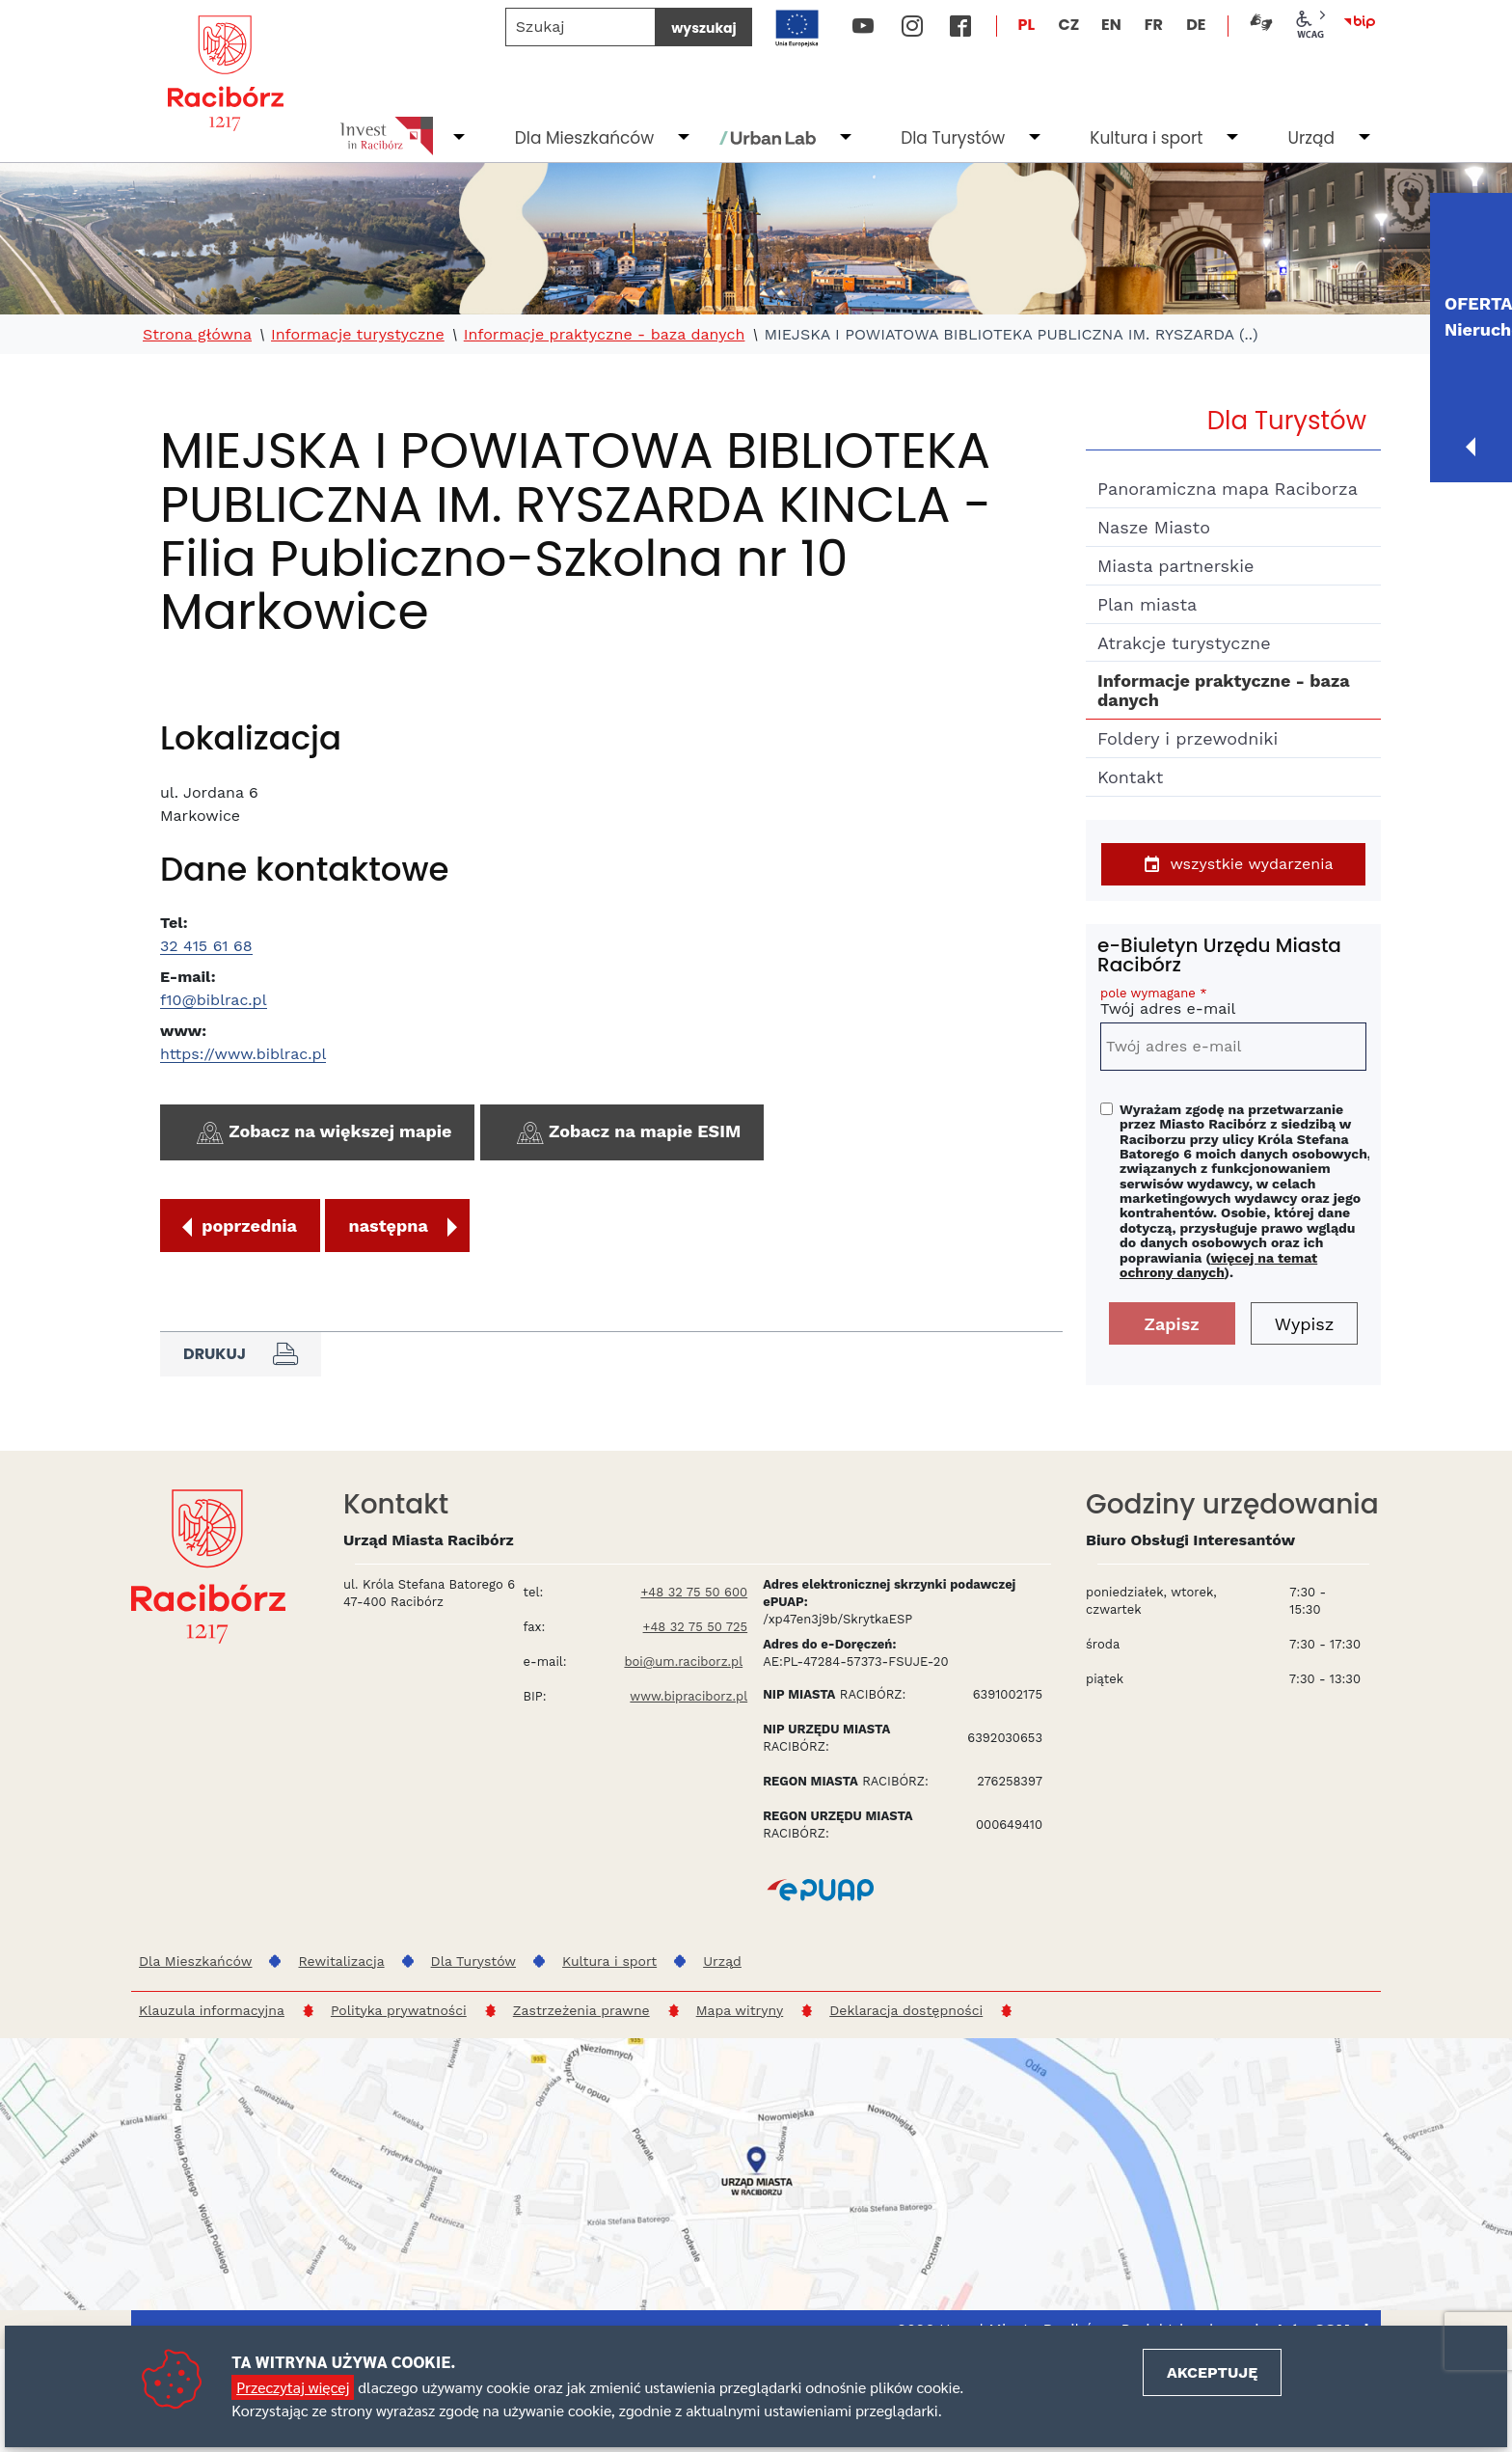 This screenshot has width=1512, height=2452. What do you see at coordinates (688, 1696) in the screenshot?
I see `www.bipraciborz.pl` at bounding box center [688, 1696].